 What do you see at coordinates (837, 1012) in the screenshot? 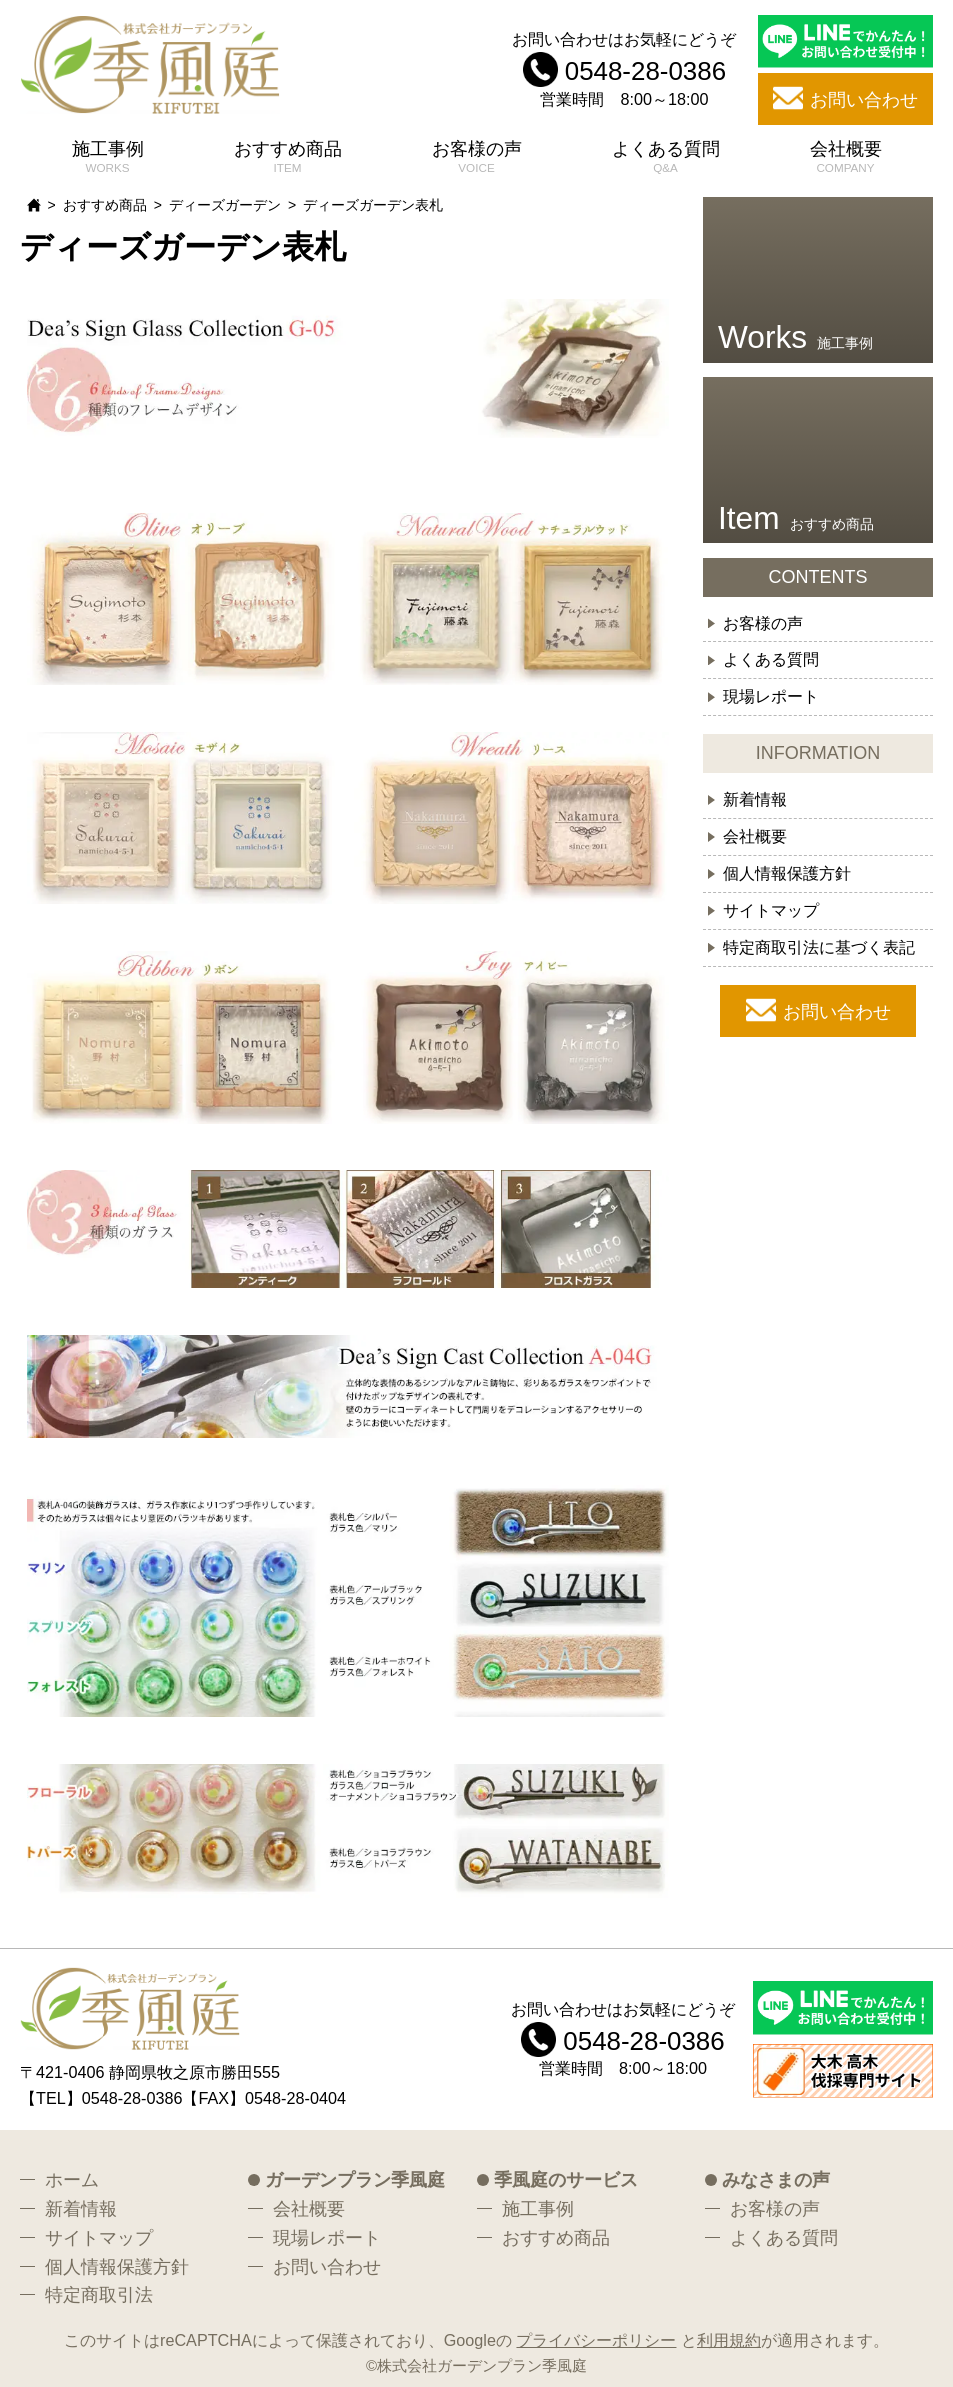
I see `お問い合わせ` at bounding box center [837, 1012].